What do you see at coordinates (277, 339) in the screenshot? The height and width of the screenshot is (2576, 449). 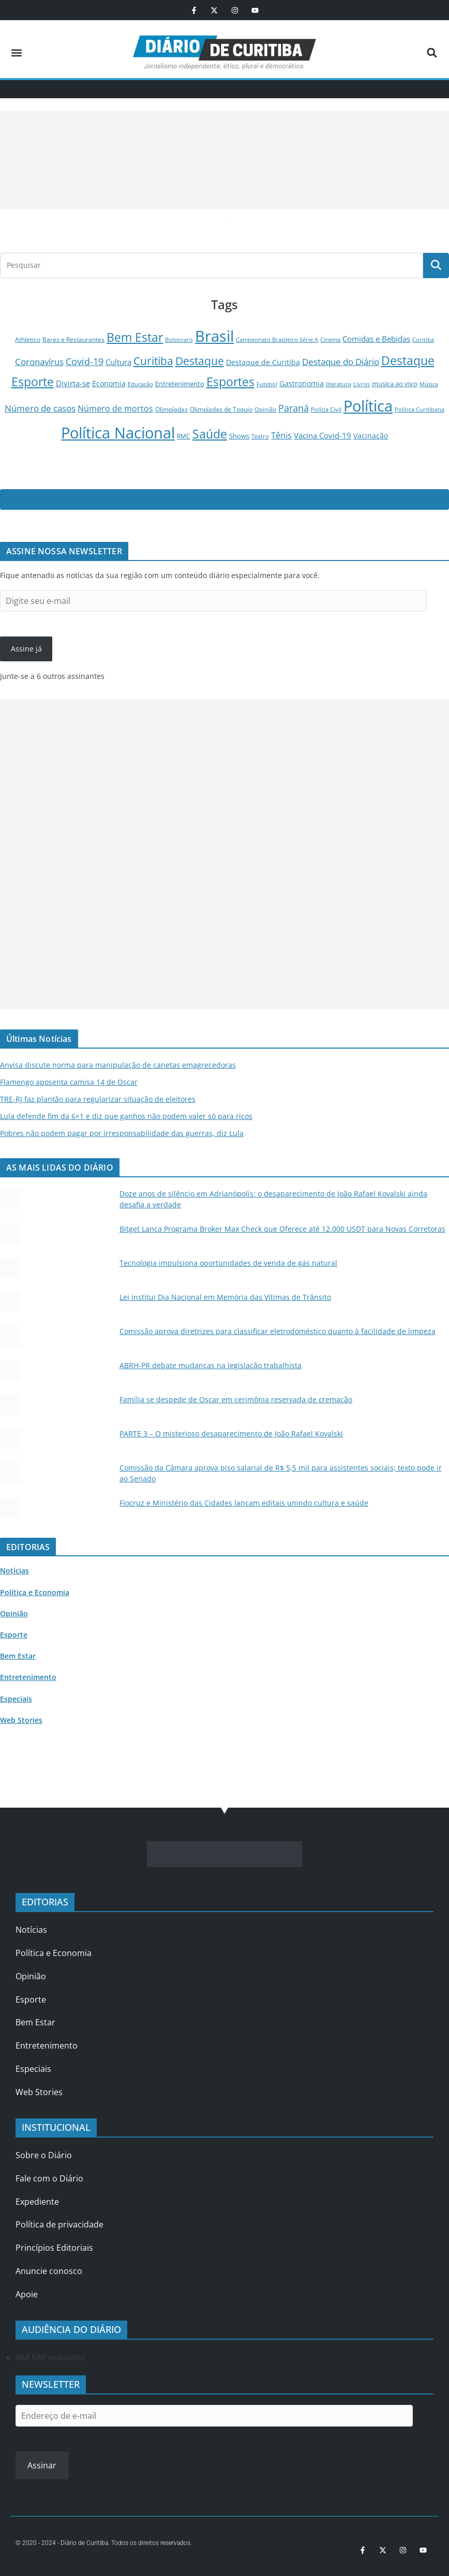 I see `Campeonato Brasileiro Série A [Campeonato Brasileiro Série A (100 itens)]` at bounding box center [277, 339].